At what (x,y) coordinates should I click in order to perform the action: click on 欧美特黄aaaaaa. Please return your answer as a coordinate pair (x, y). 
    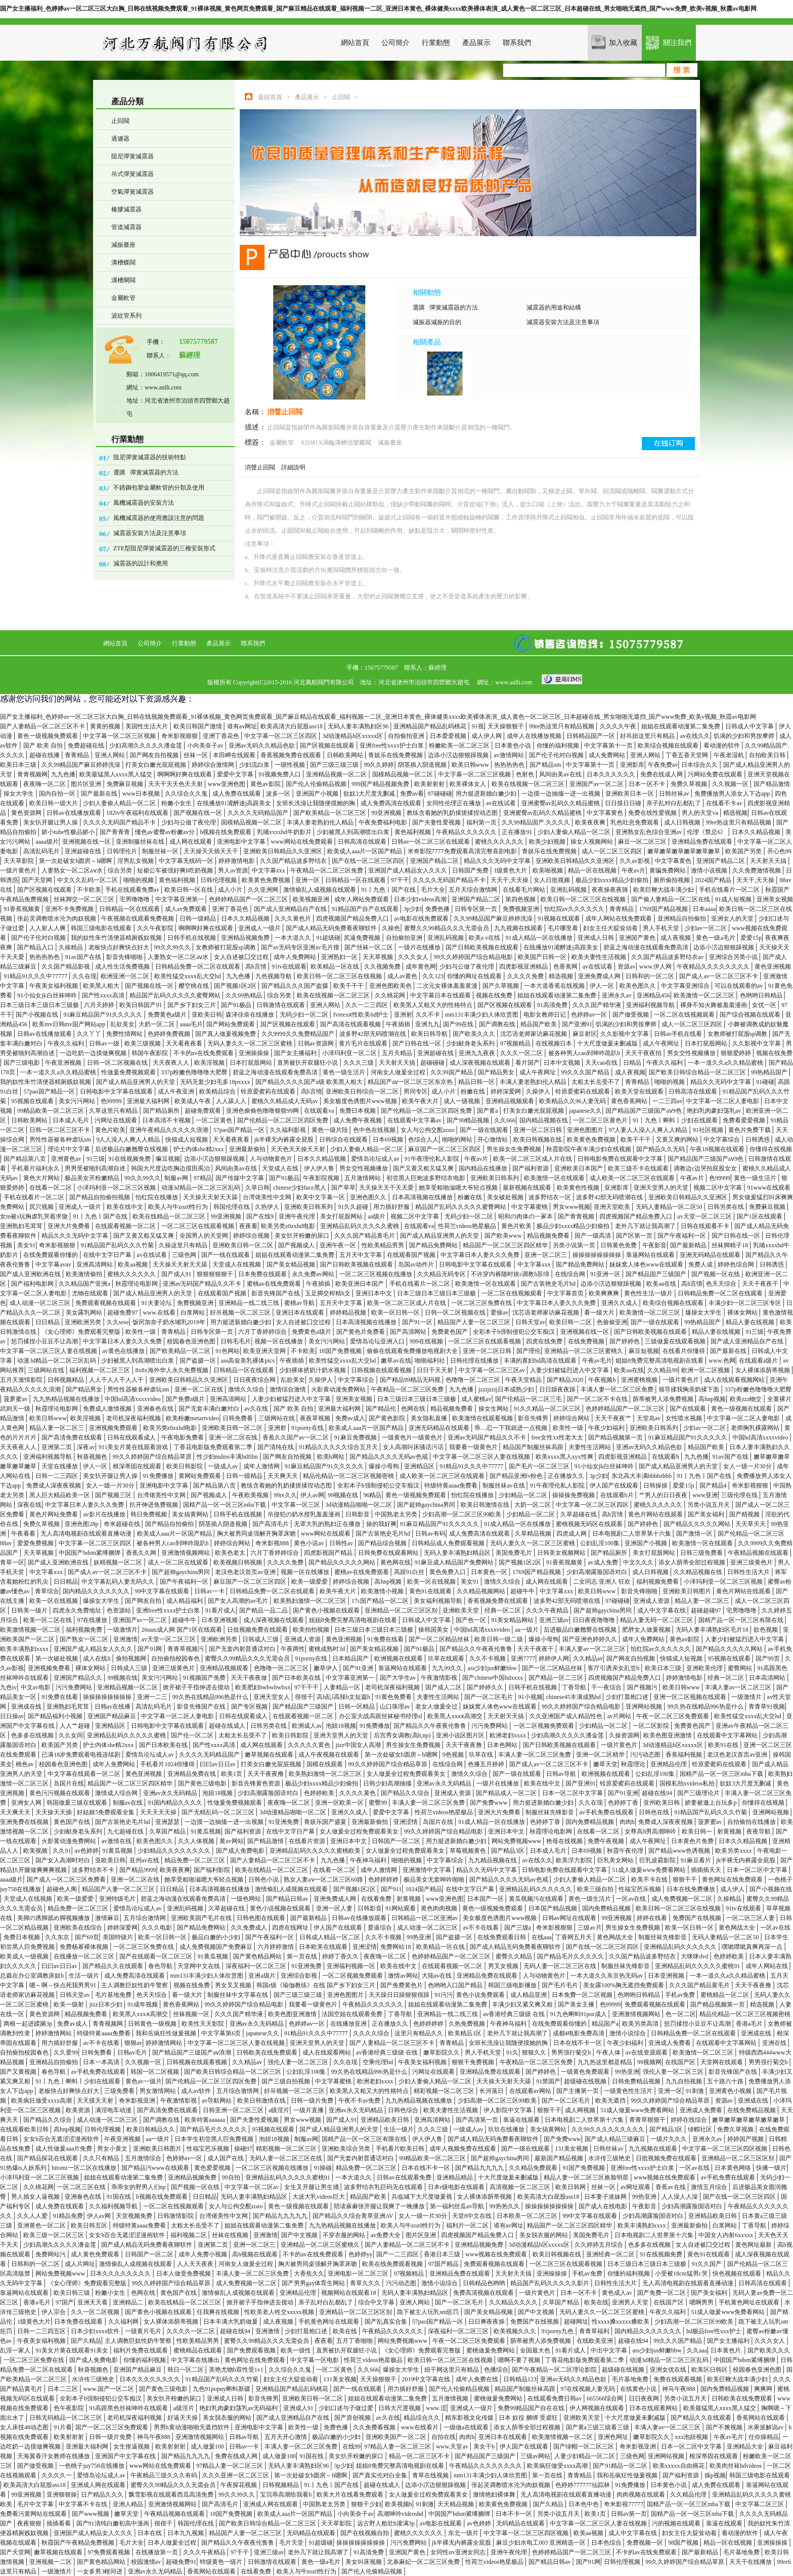
    Looking at the image, I should click on (206, 2119).